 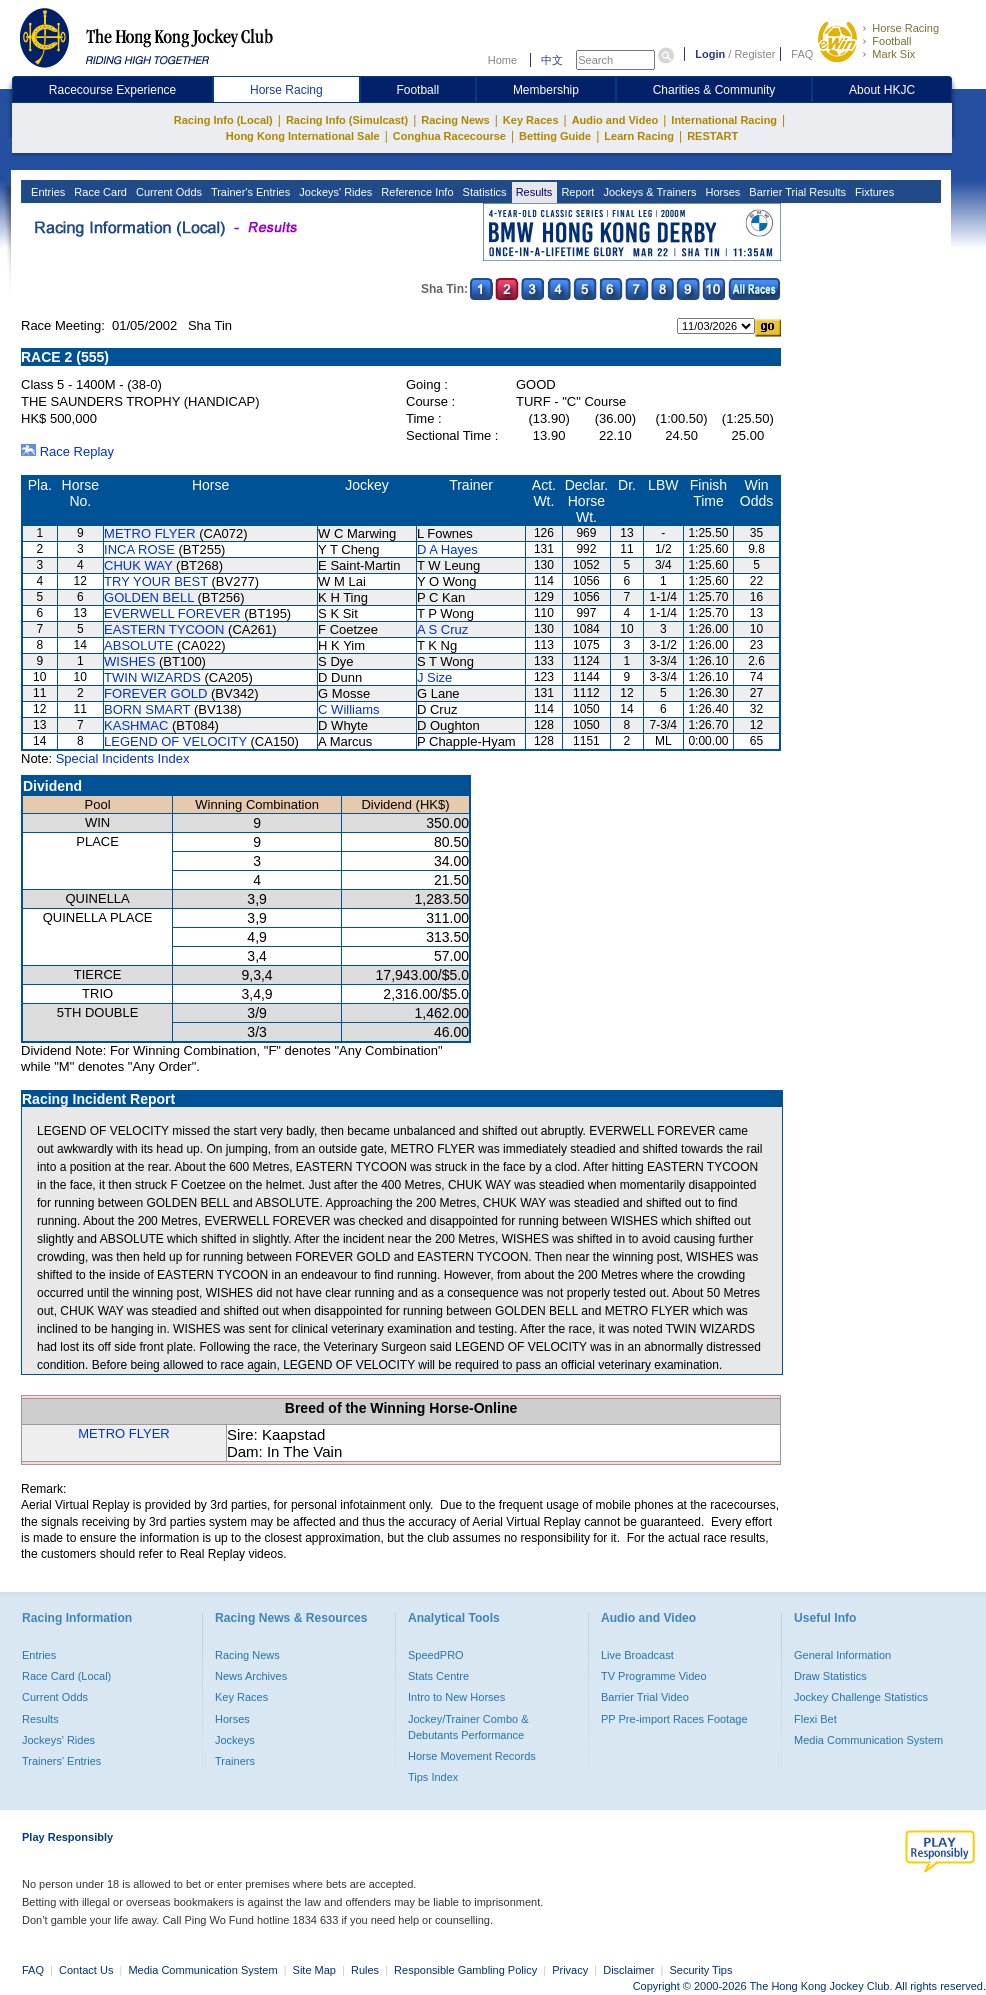 What do you see at coordinates (150, 533) in the screenshot?
I see `METRO FLYER` at bounding box center [150, 533].